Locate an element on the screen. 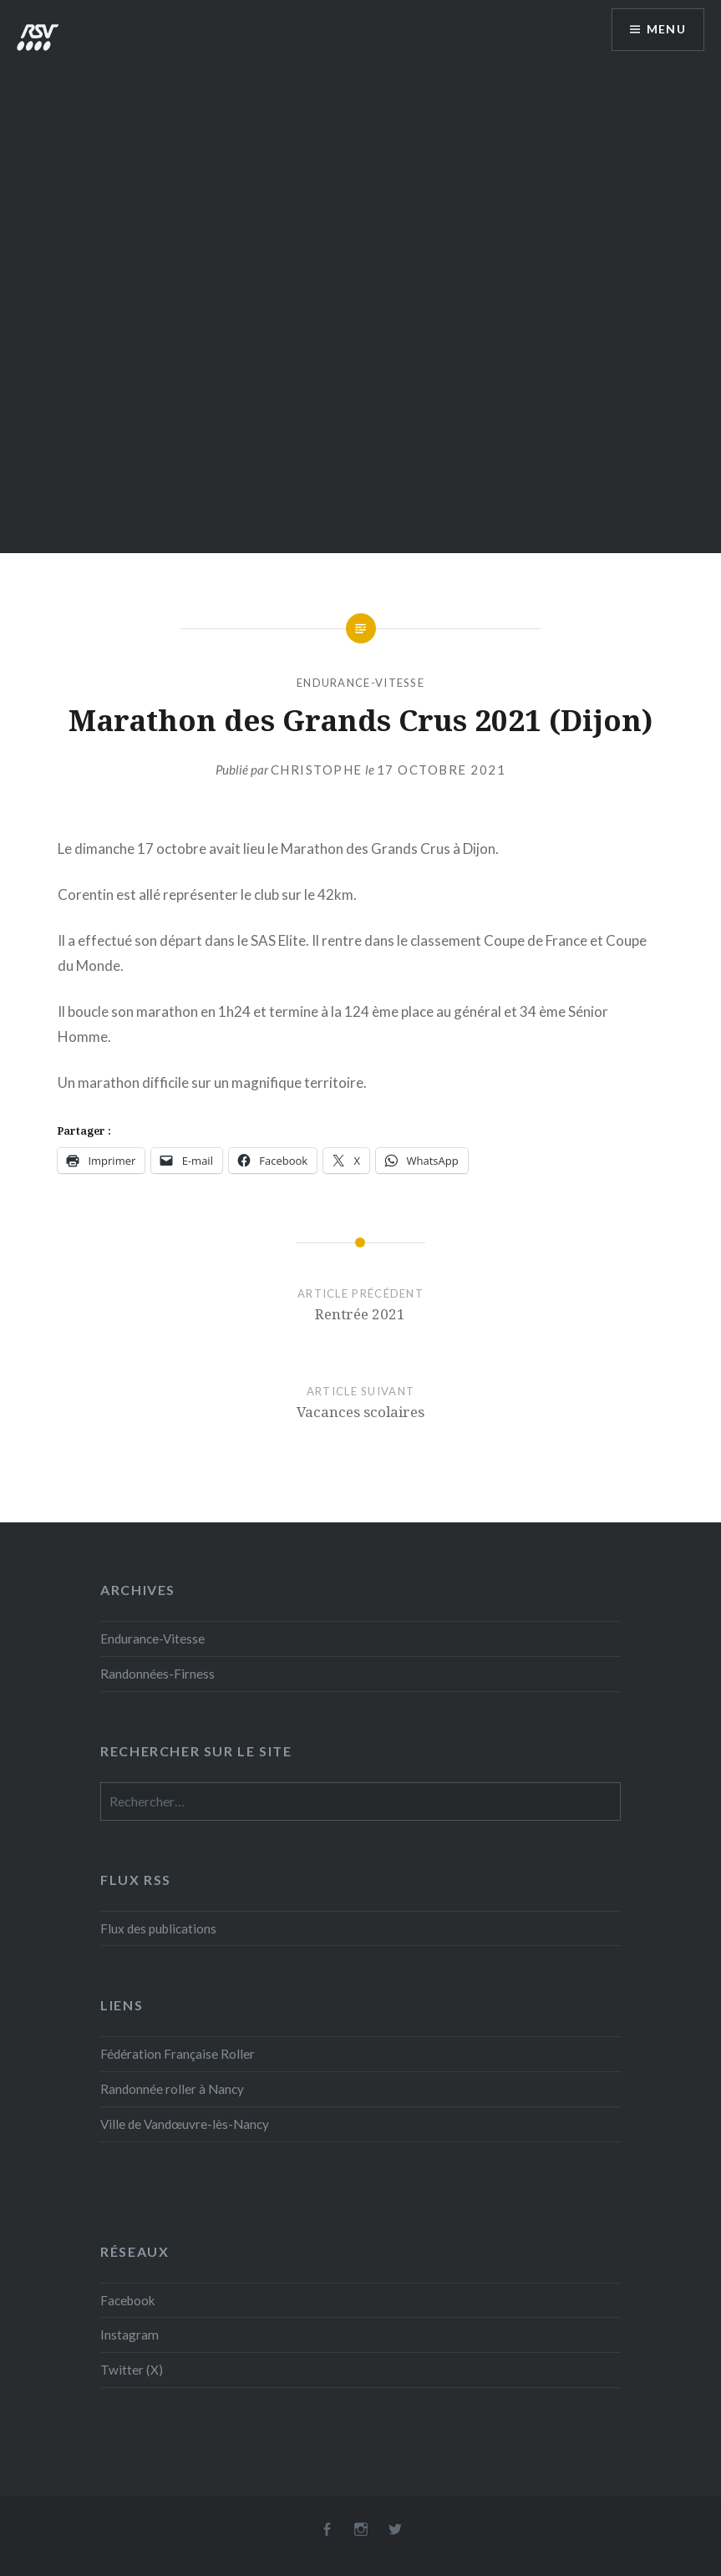 The height and width of the screenshot is (2576, 721). Twitter (X) is located at coordinates (131, 2369).